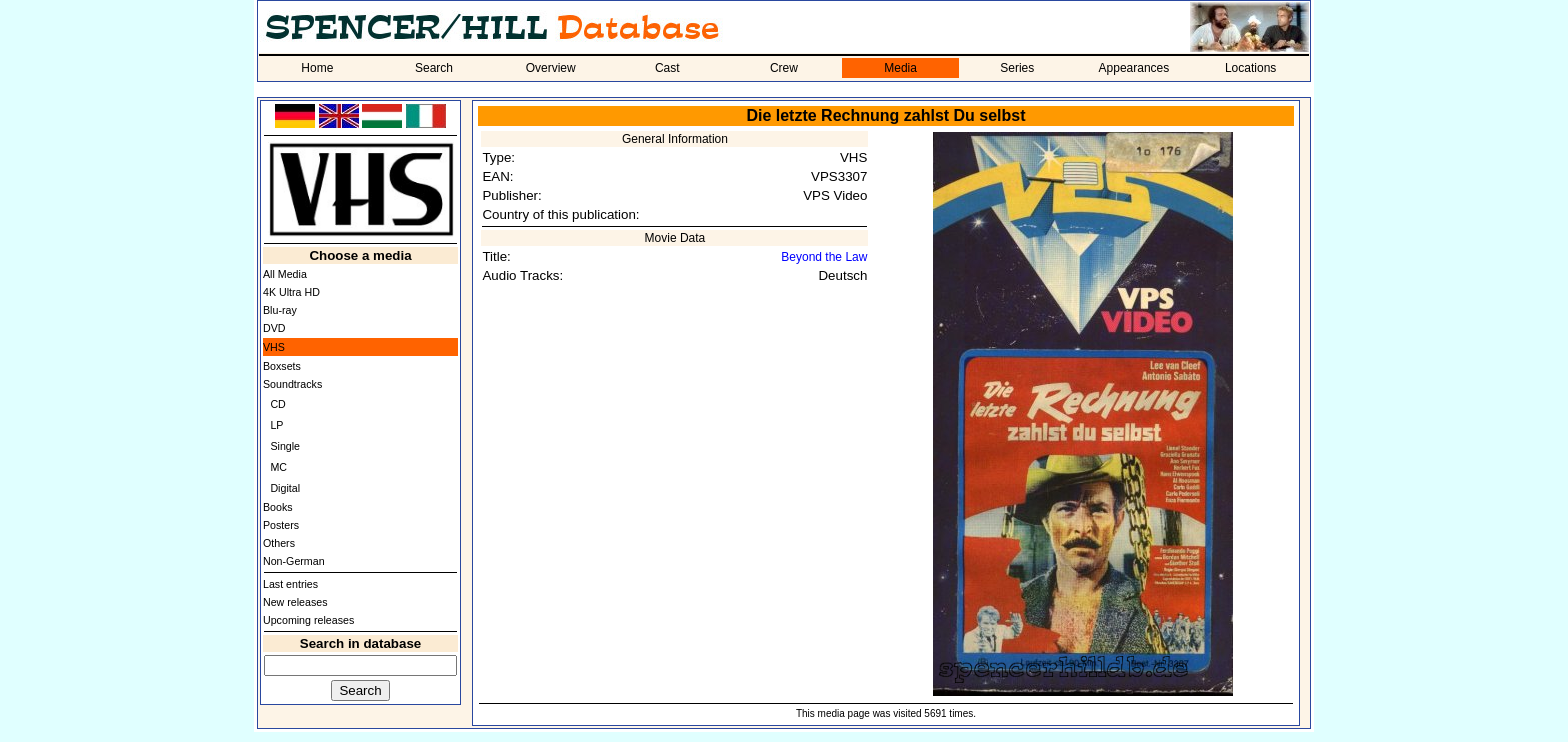 The height and width of the screenshot is (742, 1568). What do you see at coordinates (1250, 68) in the screenshot?
I see `Locations` at bounding box center [1250, 68].